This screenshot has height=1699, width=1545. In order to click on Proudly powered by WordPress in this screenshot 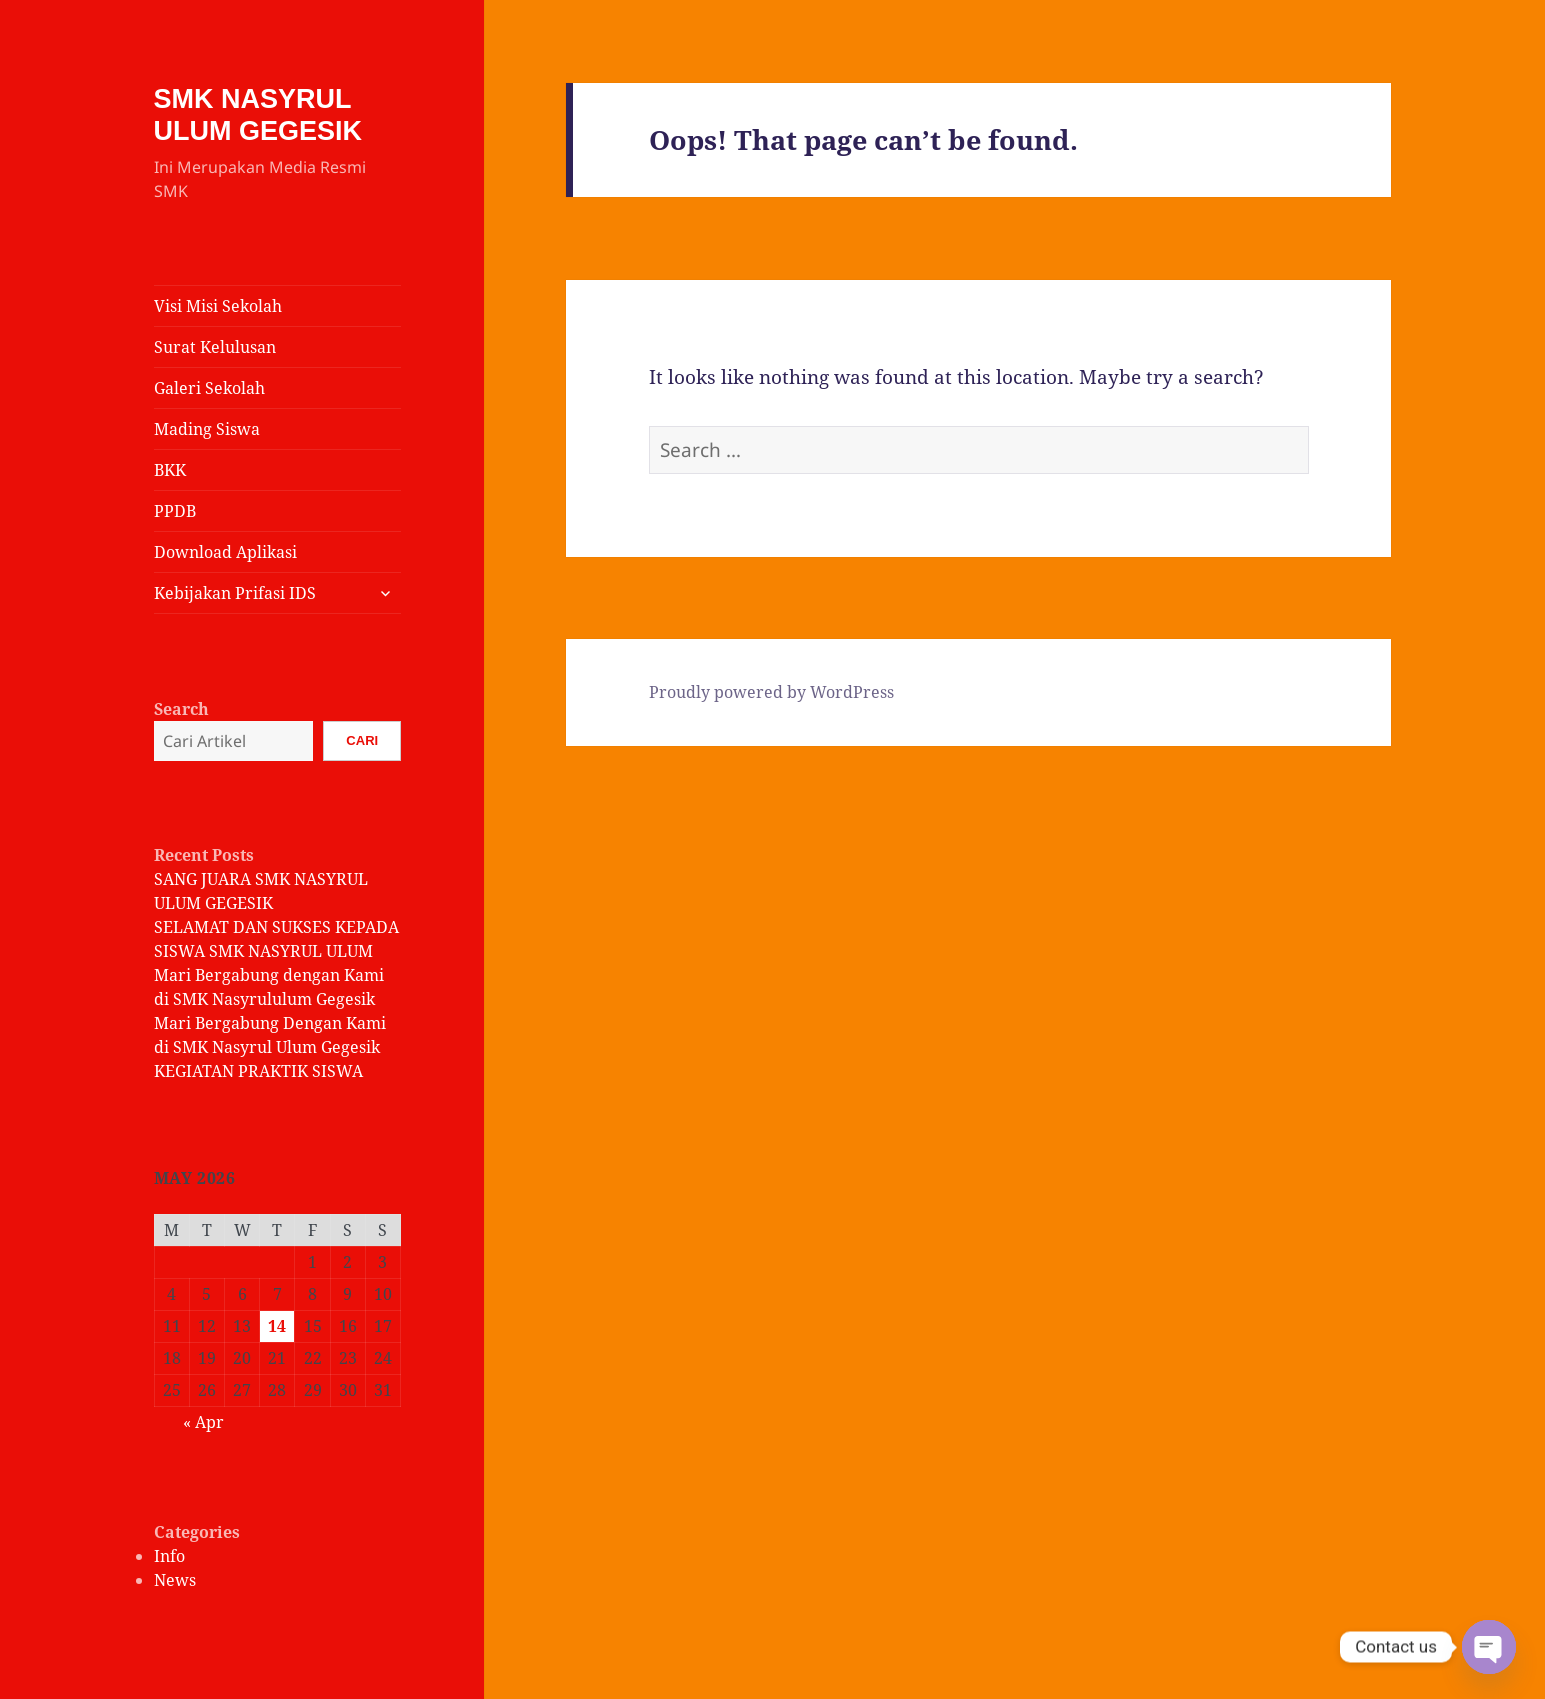, I will do `click(771, 692)`.